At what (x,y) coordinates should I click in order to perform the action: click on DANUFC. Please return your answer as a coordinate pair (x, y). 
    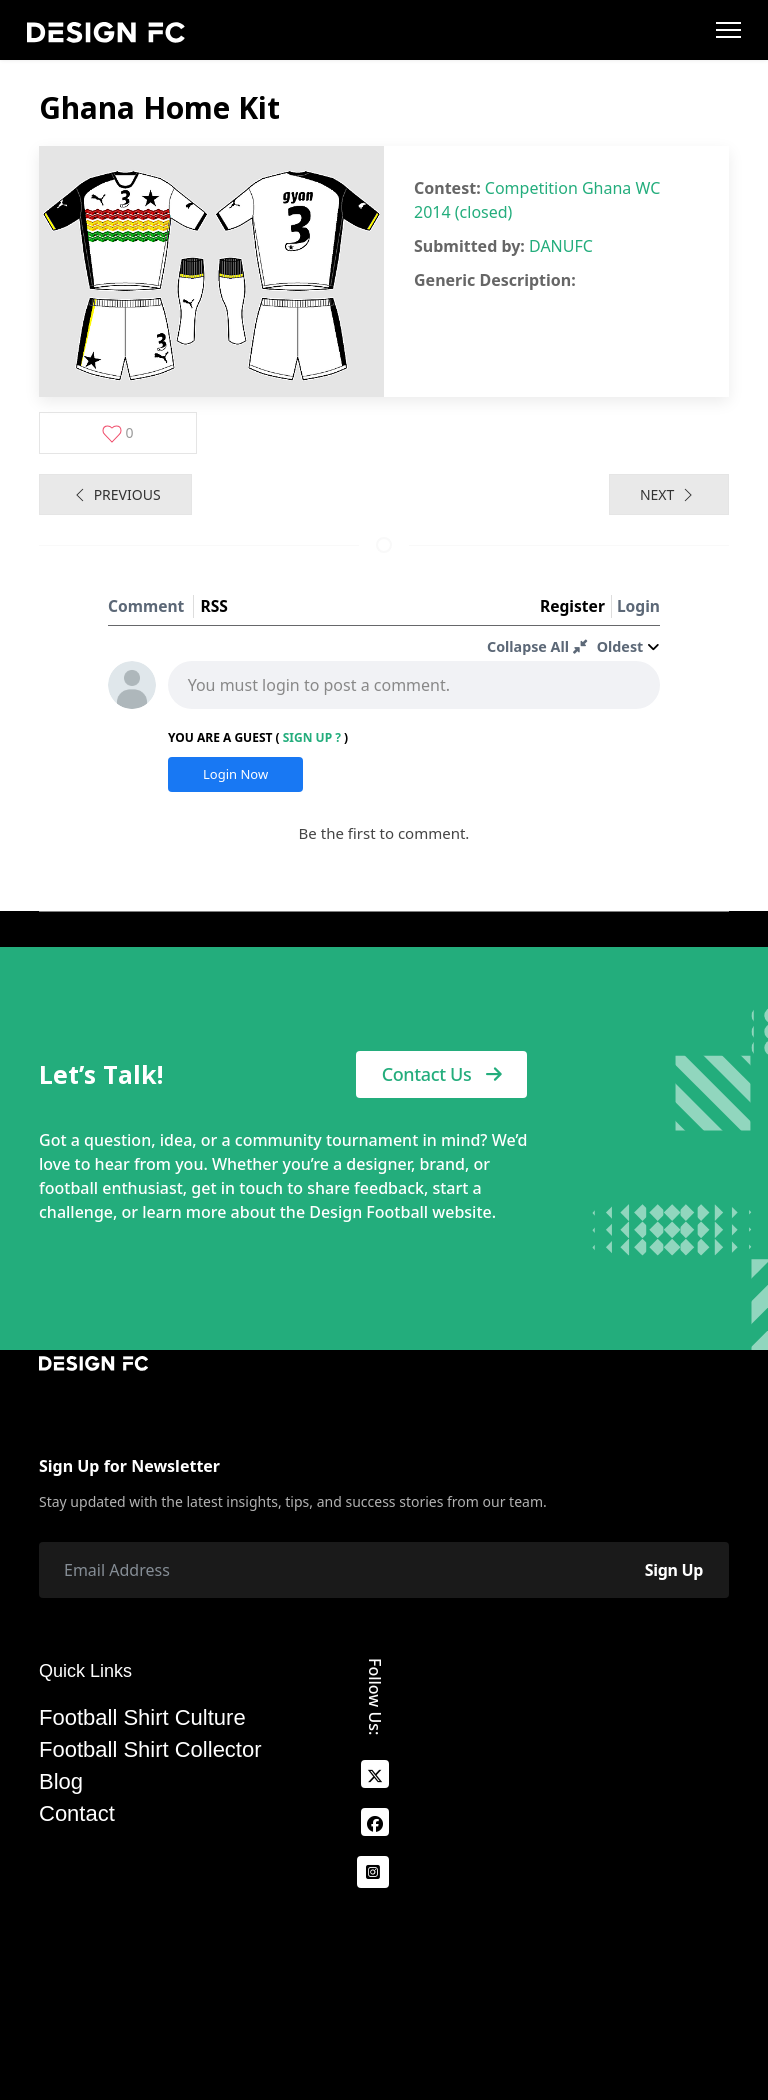
    Looking at the image, I should click on (561, 246).